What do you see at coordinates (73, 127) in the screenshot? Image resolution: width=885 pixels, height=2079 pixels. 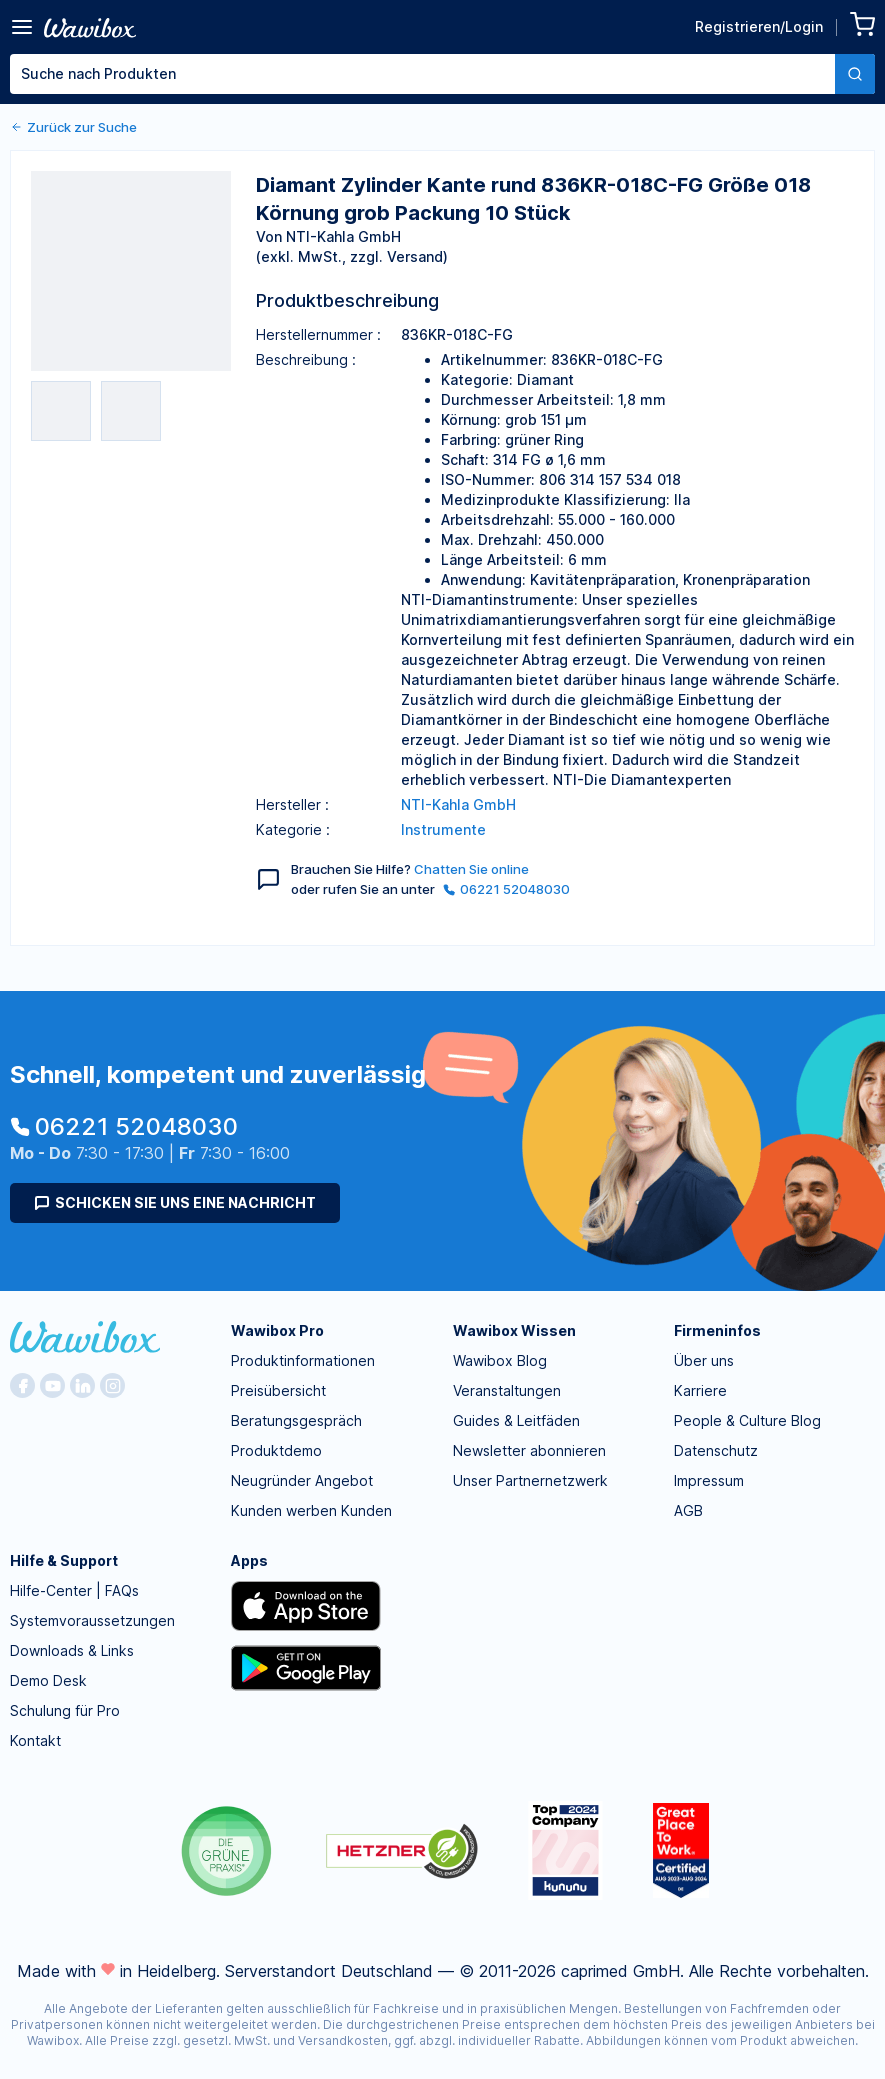 I see `Zurück zur Suche` at bounding box center [73, 127].